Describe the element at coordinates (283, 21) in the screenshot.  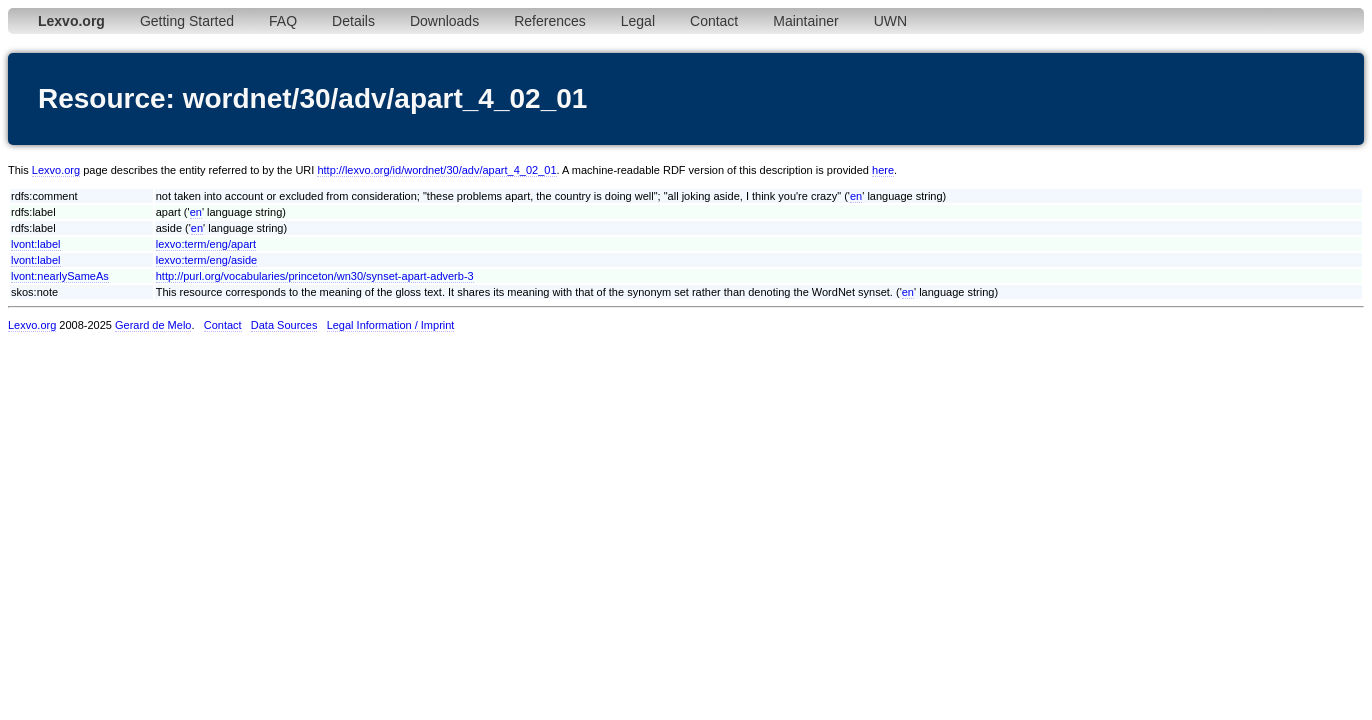
I see `FAQ` at that location.